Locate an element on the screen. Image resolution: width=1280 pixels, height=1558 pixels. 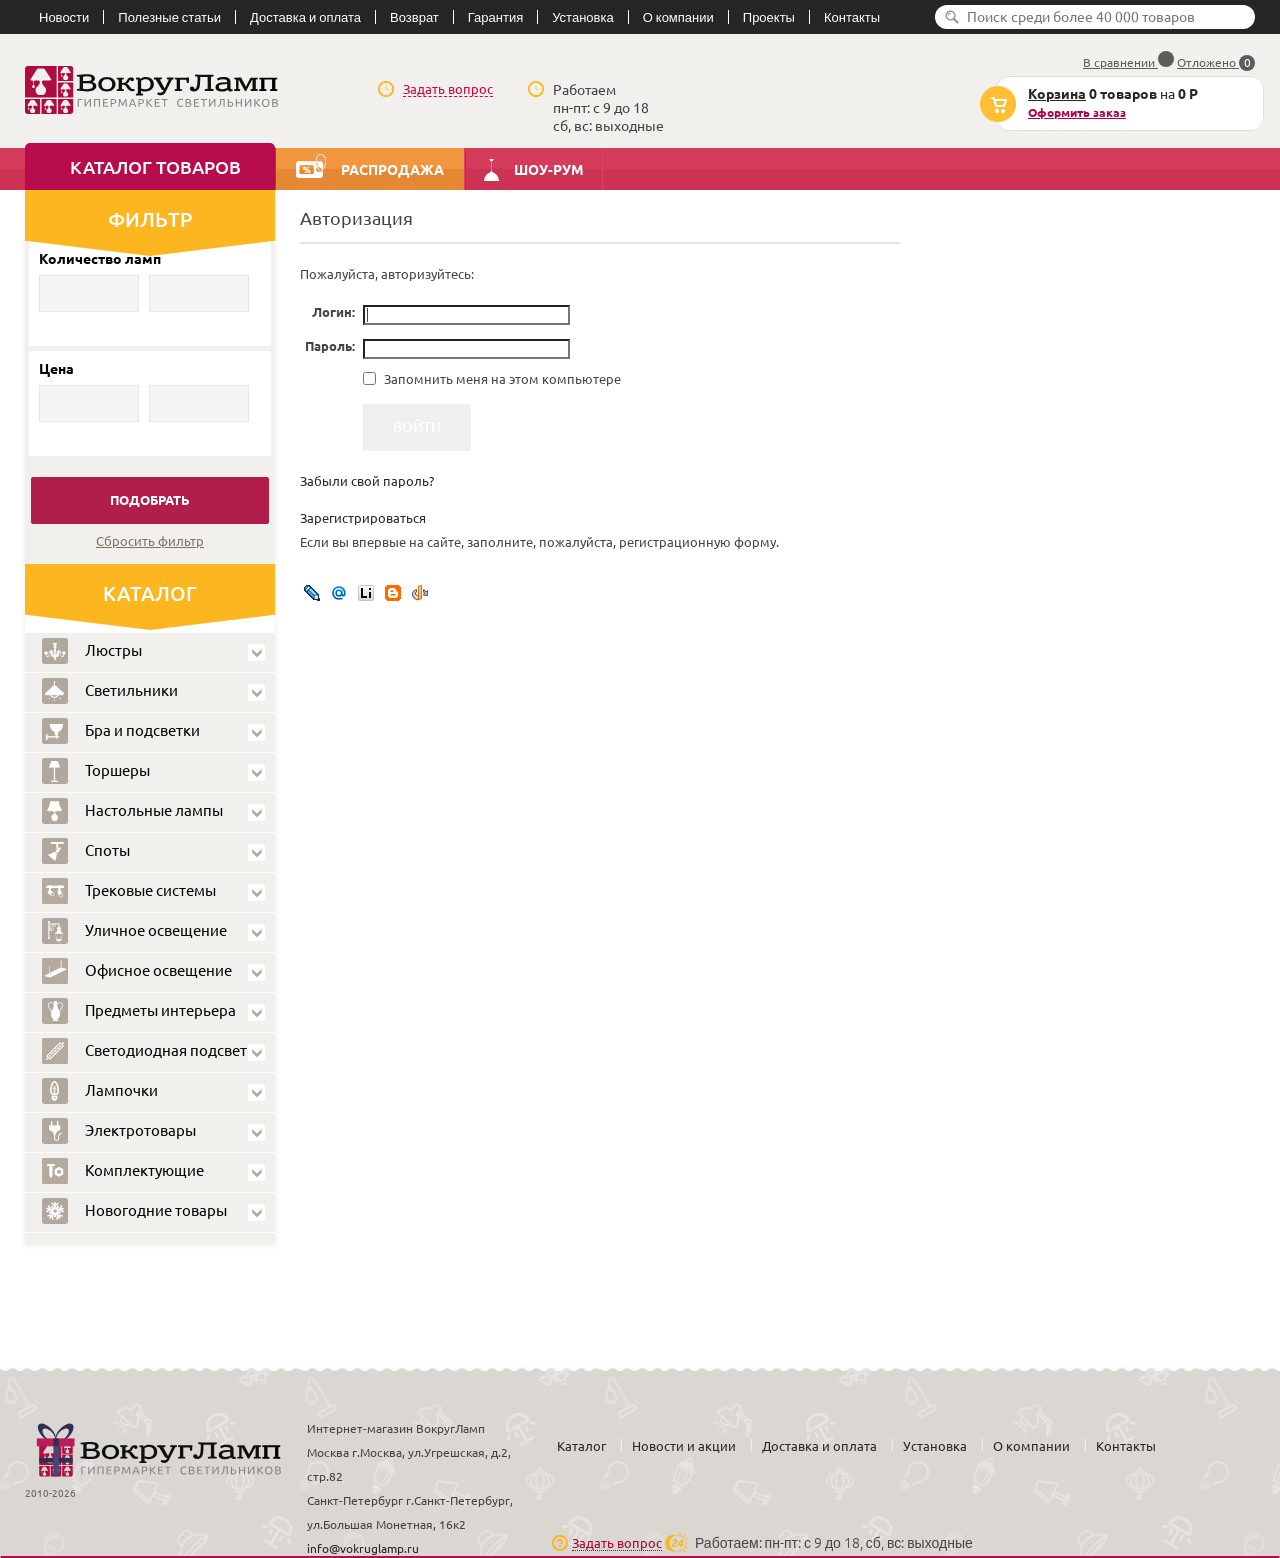
О компании is located at coordinates (678, 17).